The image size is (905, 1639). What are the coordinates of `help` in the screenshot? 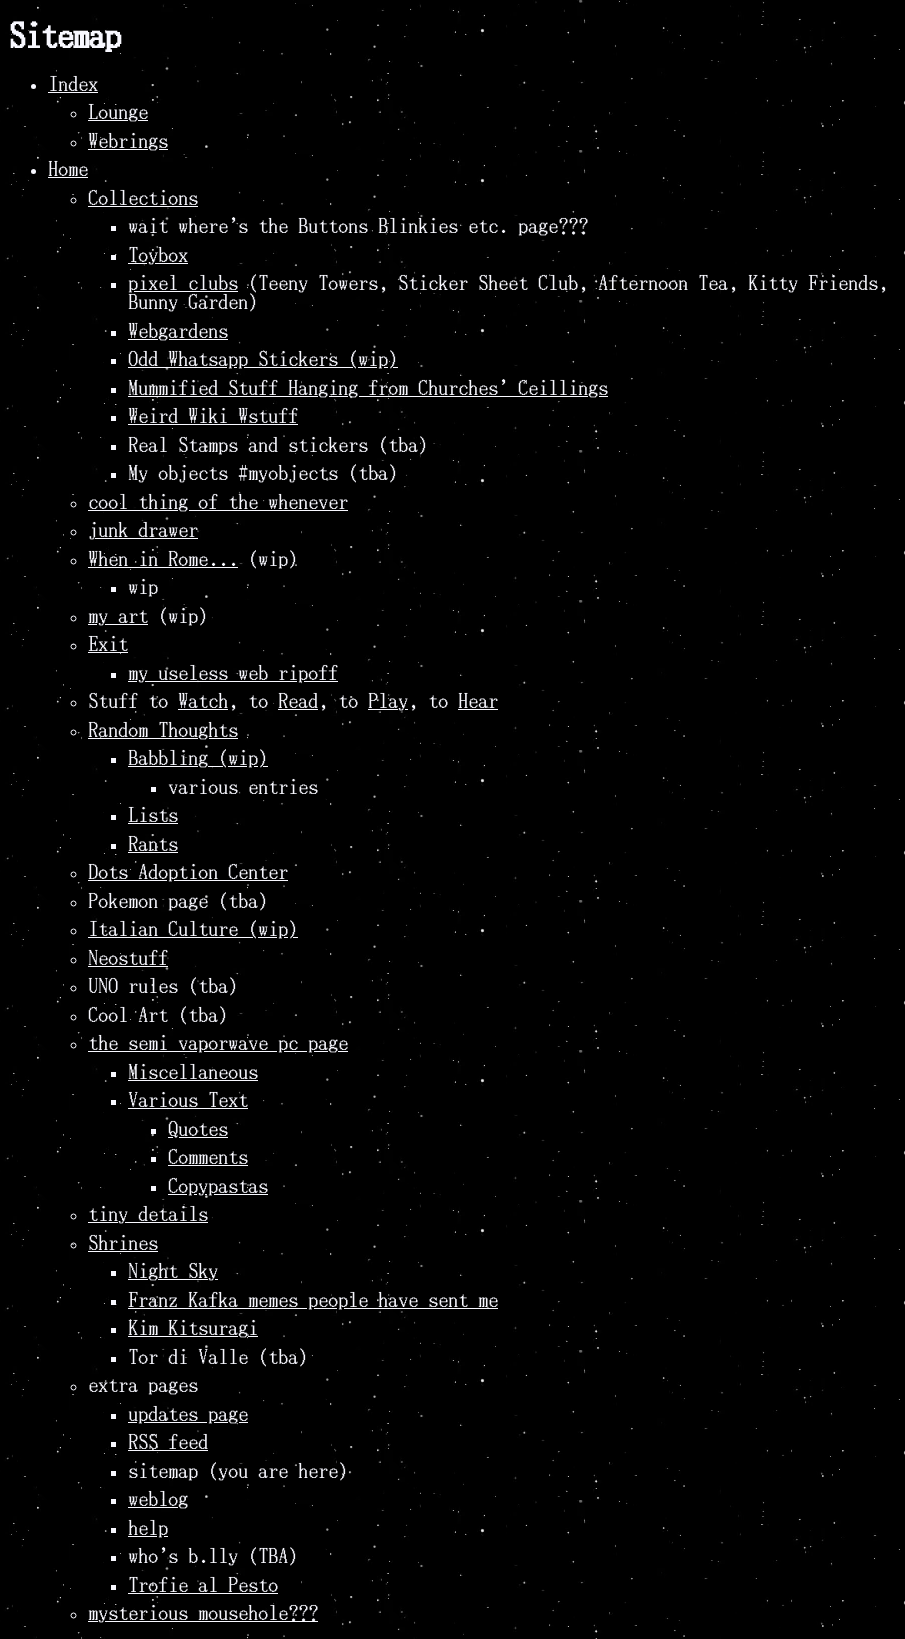 It's located at (148, 1528).